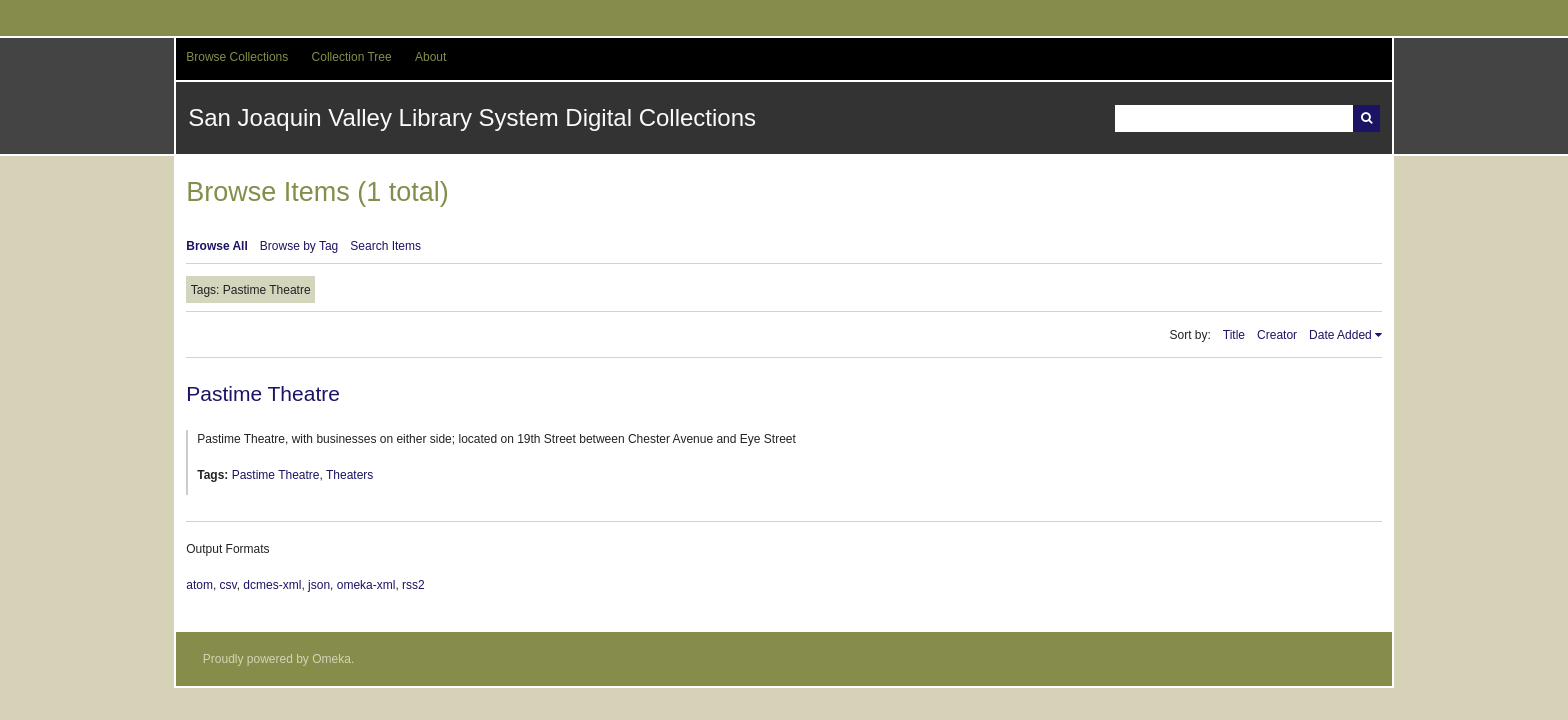 The width and height of the screenshot is (1568, 720). I want to click on San Joaquin Valley Library System Digital Collections, so click(472, 117).